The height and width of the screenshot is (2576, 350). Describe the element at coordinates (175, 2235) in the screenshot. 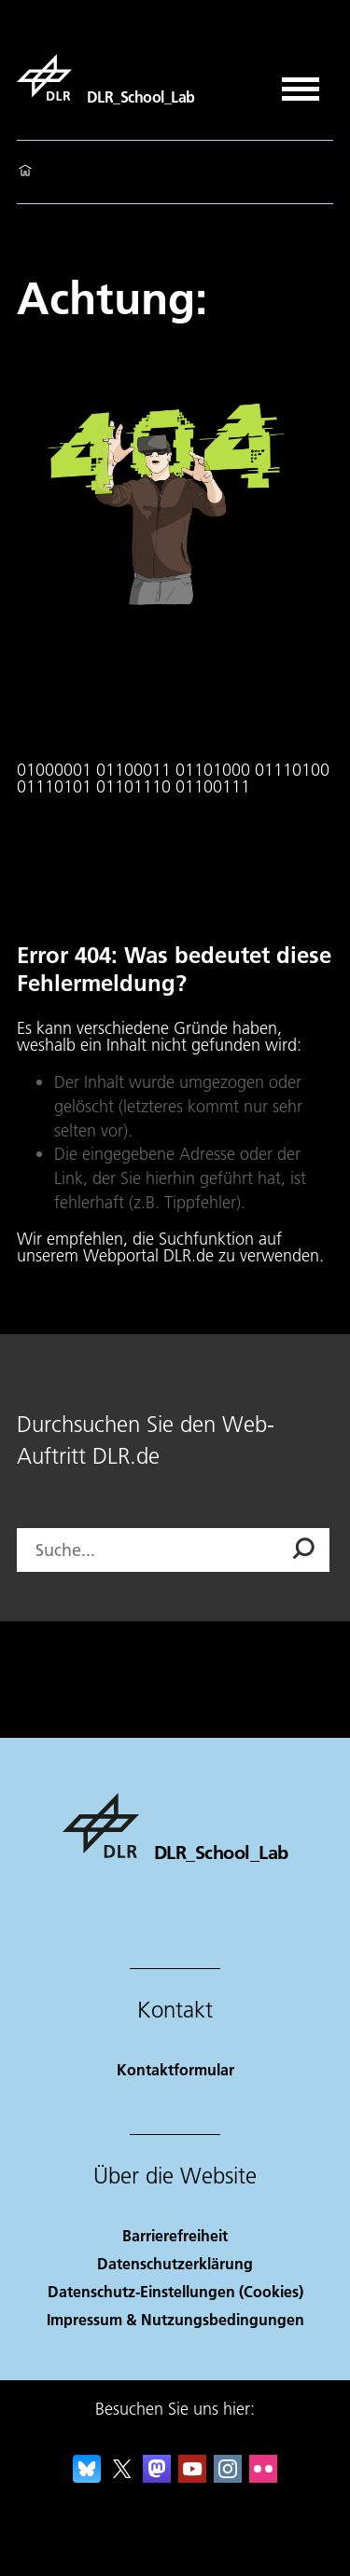

I see `Barrierefreiheit [Accessibility]` at that location.